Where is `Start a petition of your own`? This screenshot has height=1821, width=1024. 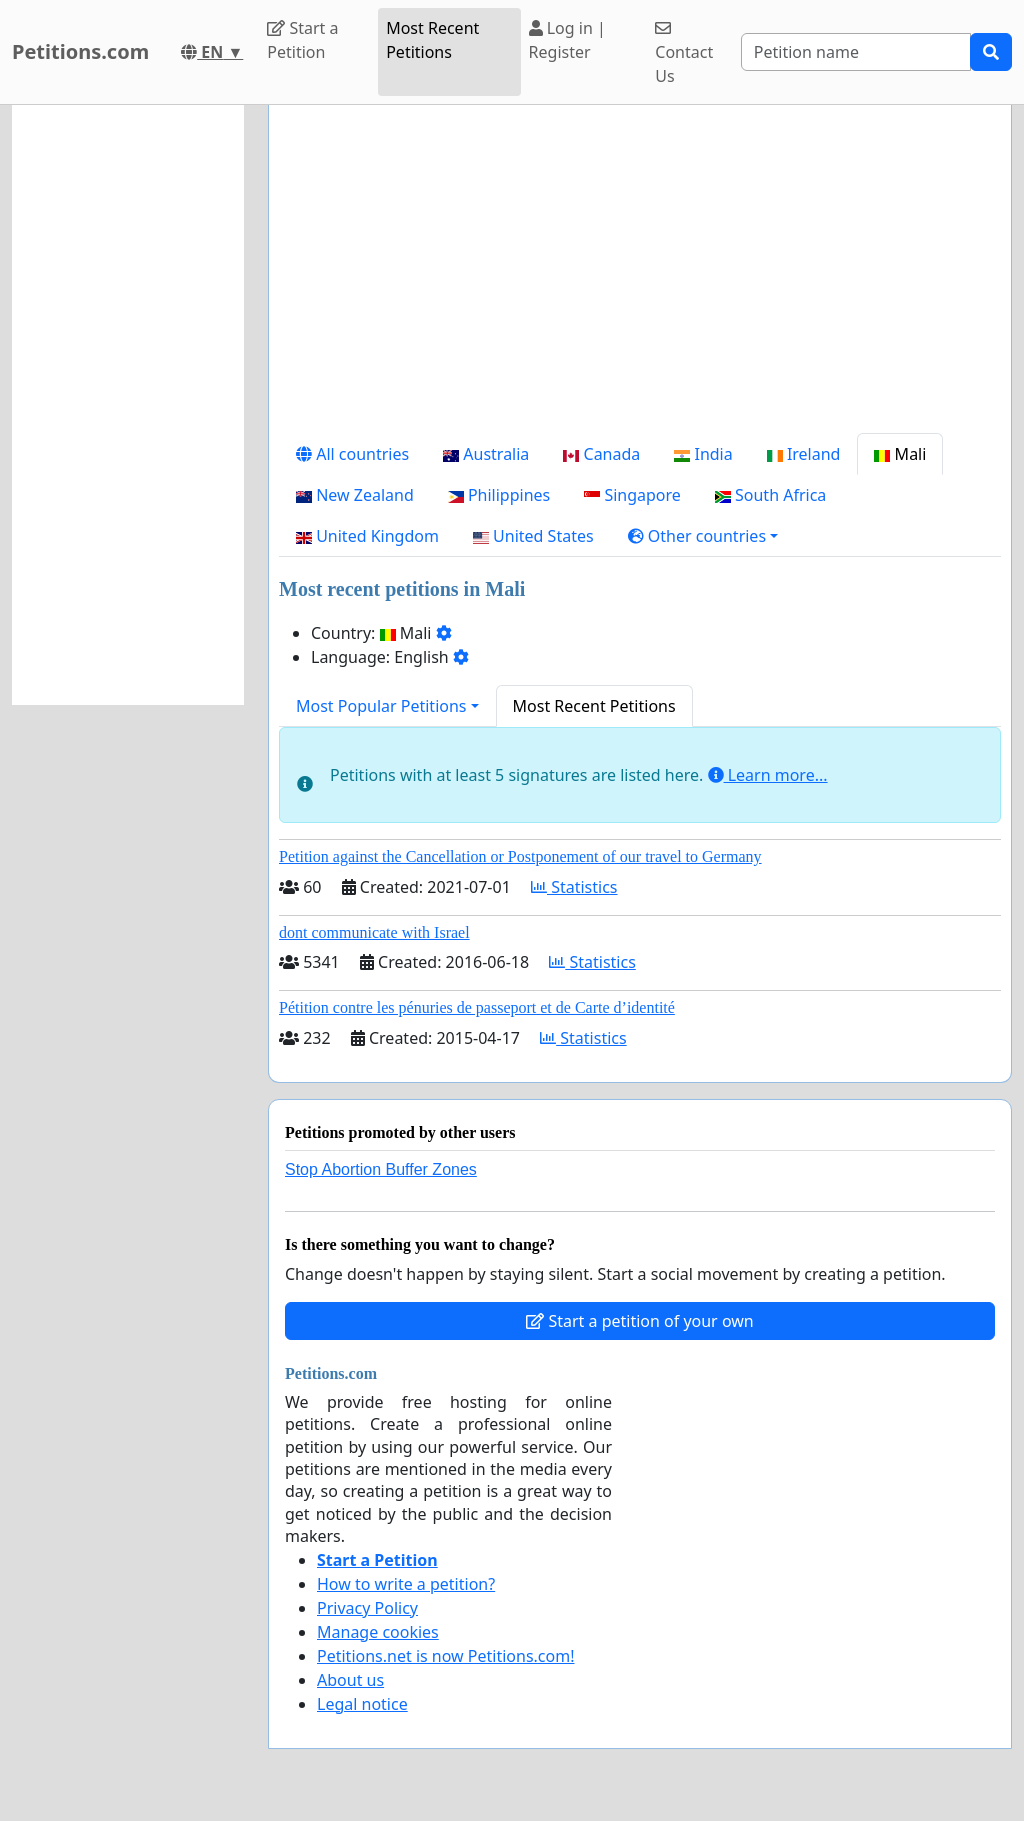 Start a petition of your own is located at coordinates (639, 1321).